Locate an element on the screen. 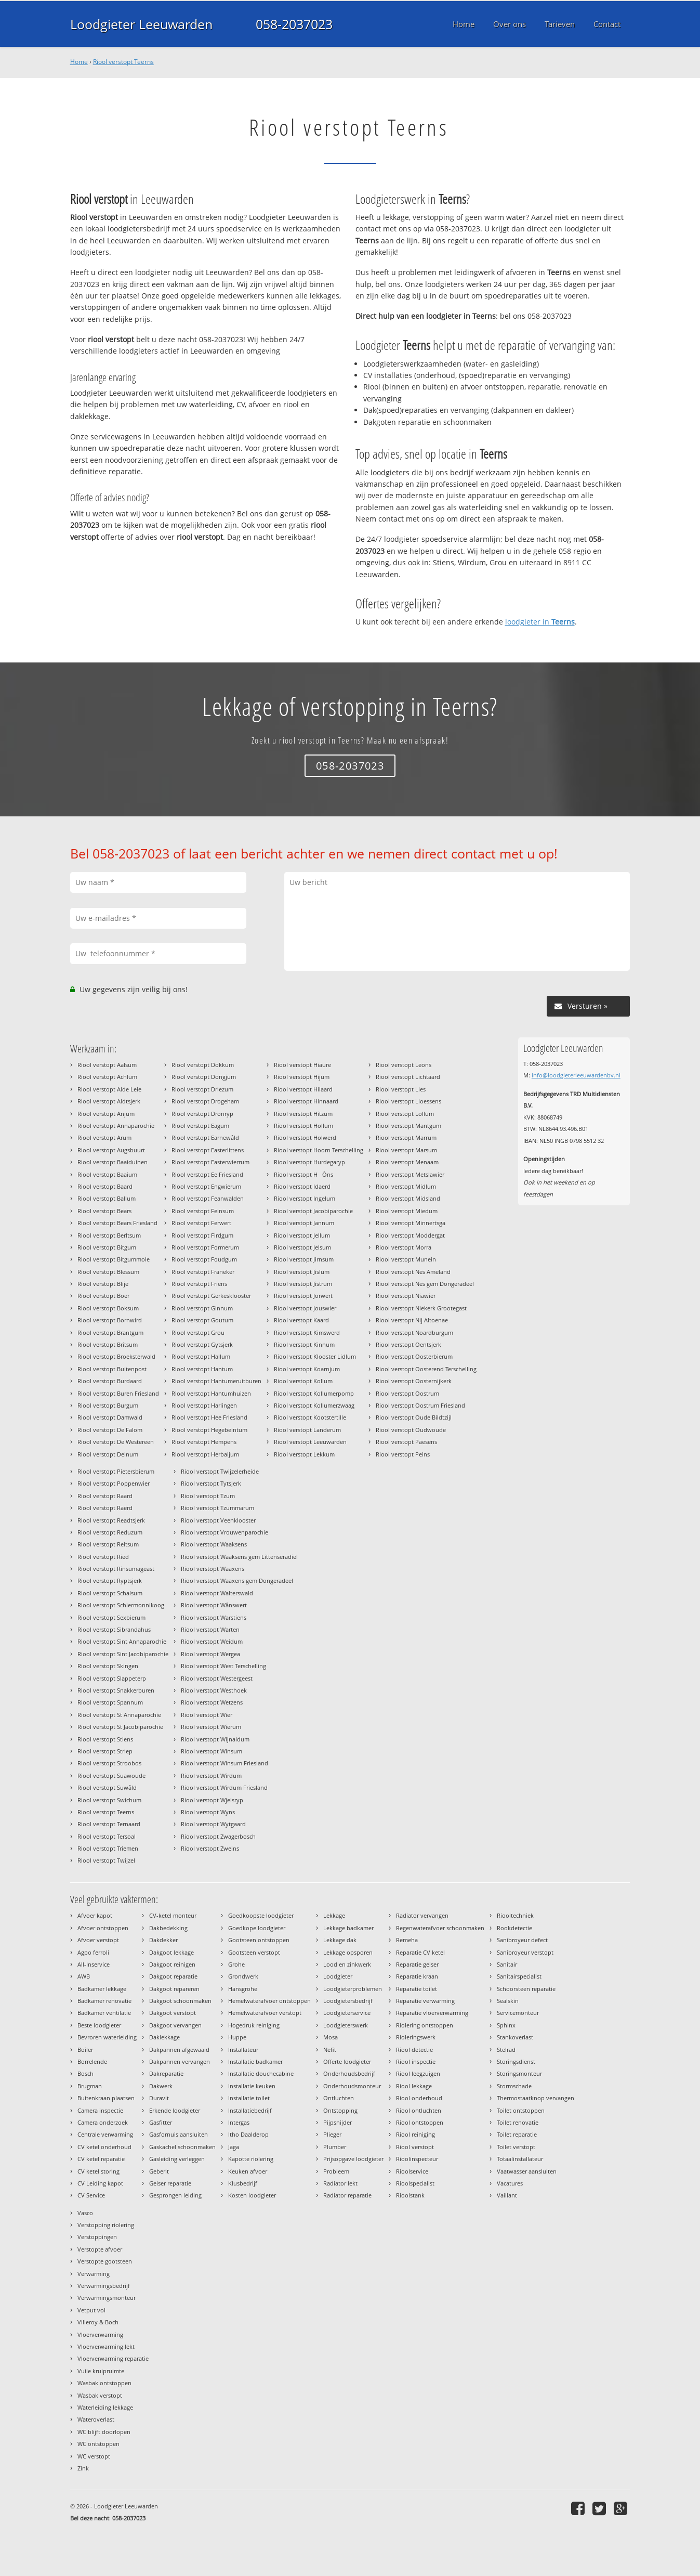  Riool verstopt Veenklooster is located at coordinates (218, 1520).